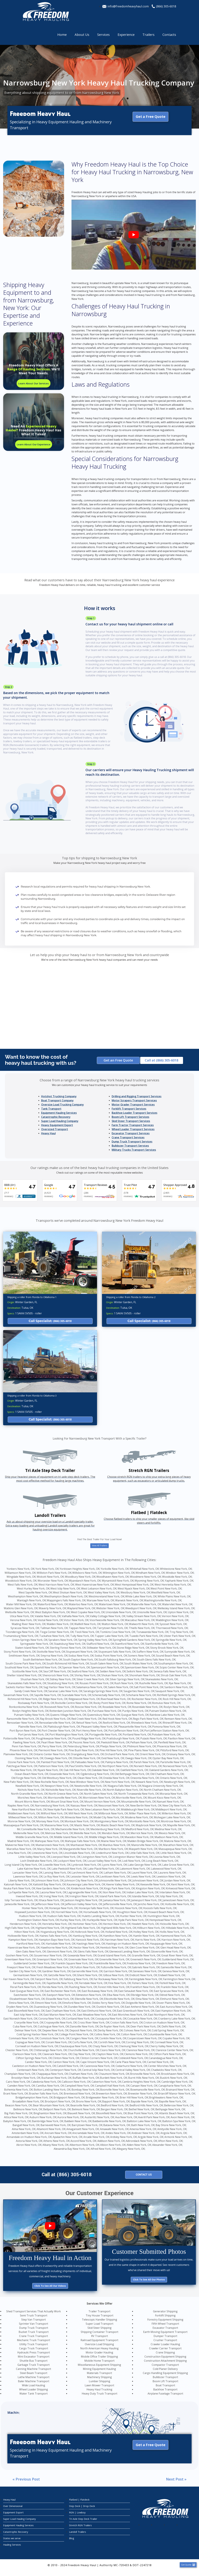 The height and width of the screenshot is (2576, 199). Describe the element at coordinates (88, 2133) in the screenshot. I see `Ancramdale New York, OK;` at that location.